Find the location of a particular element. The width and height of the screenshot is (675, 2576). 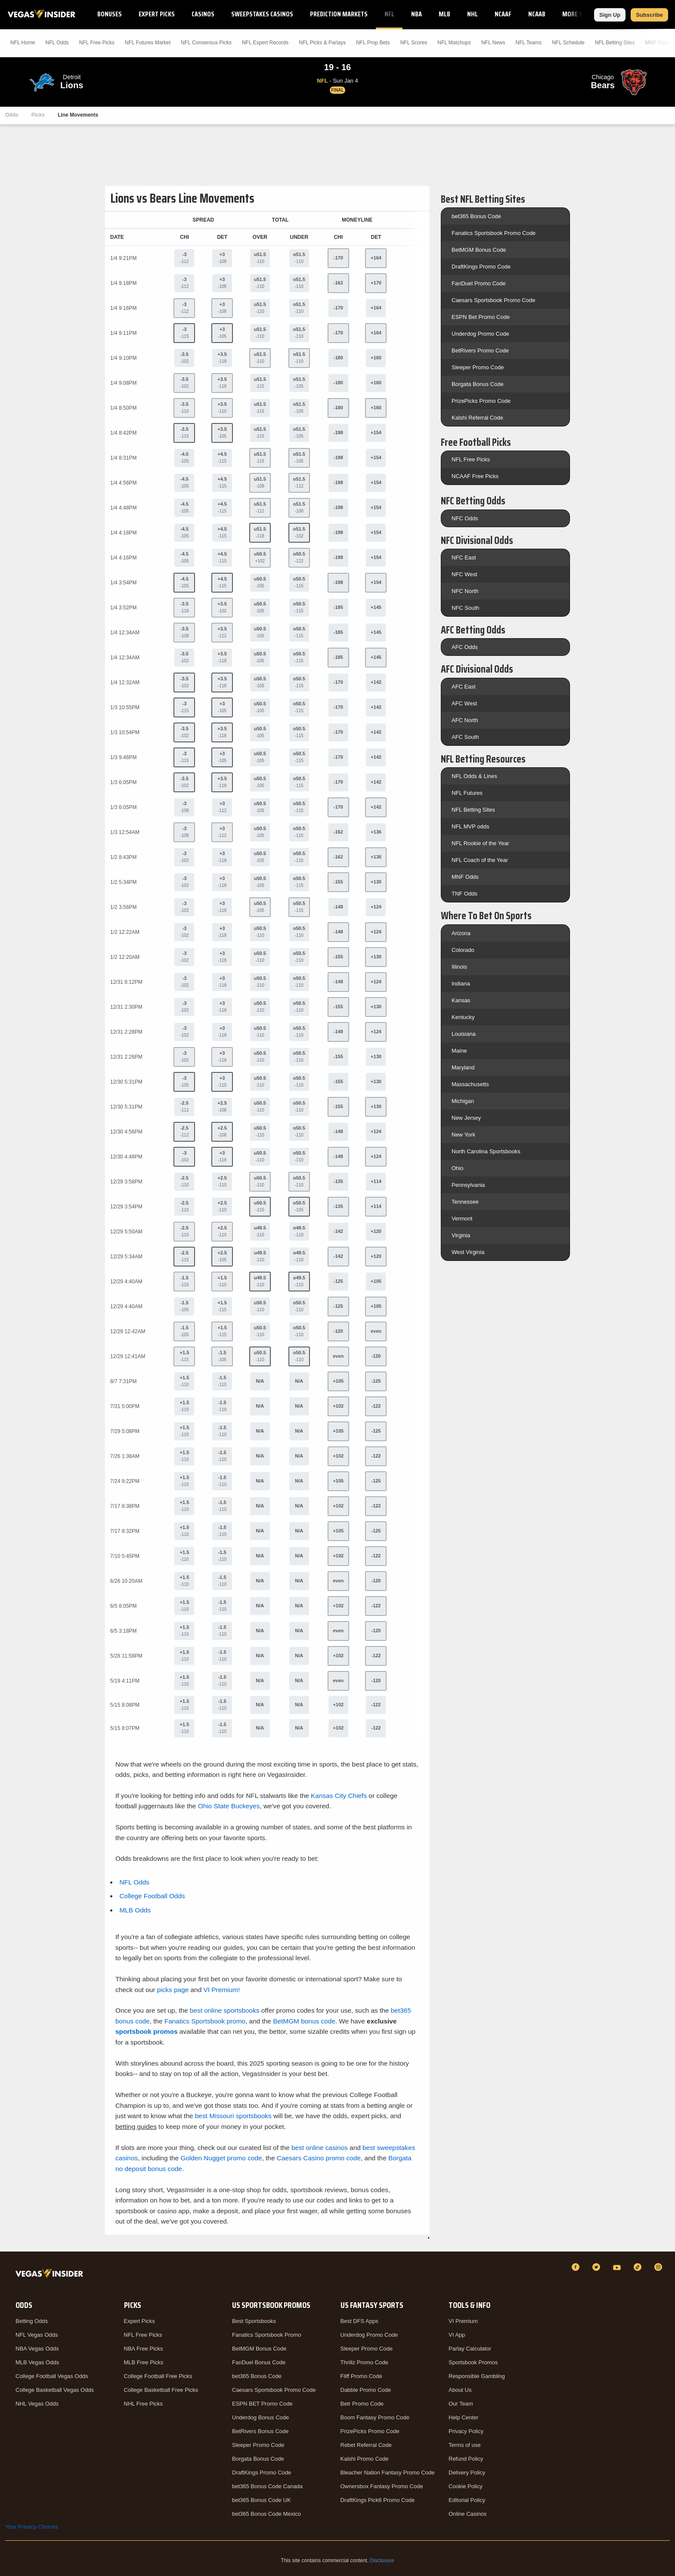

Your Privacy Choices is located at coordinates (31, 2526).